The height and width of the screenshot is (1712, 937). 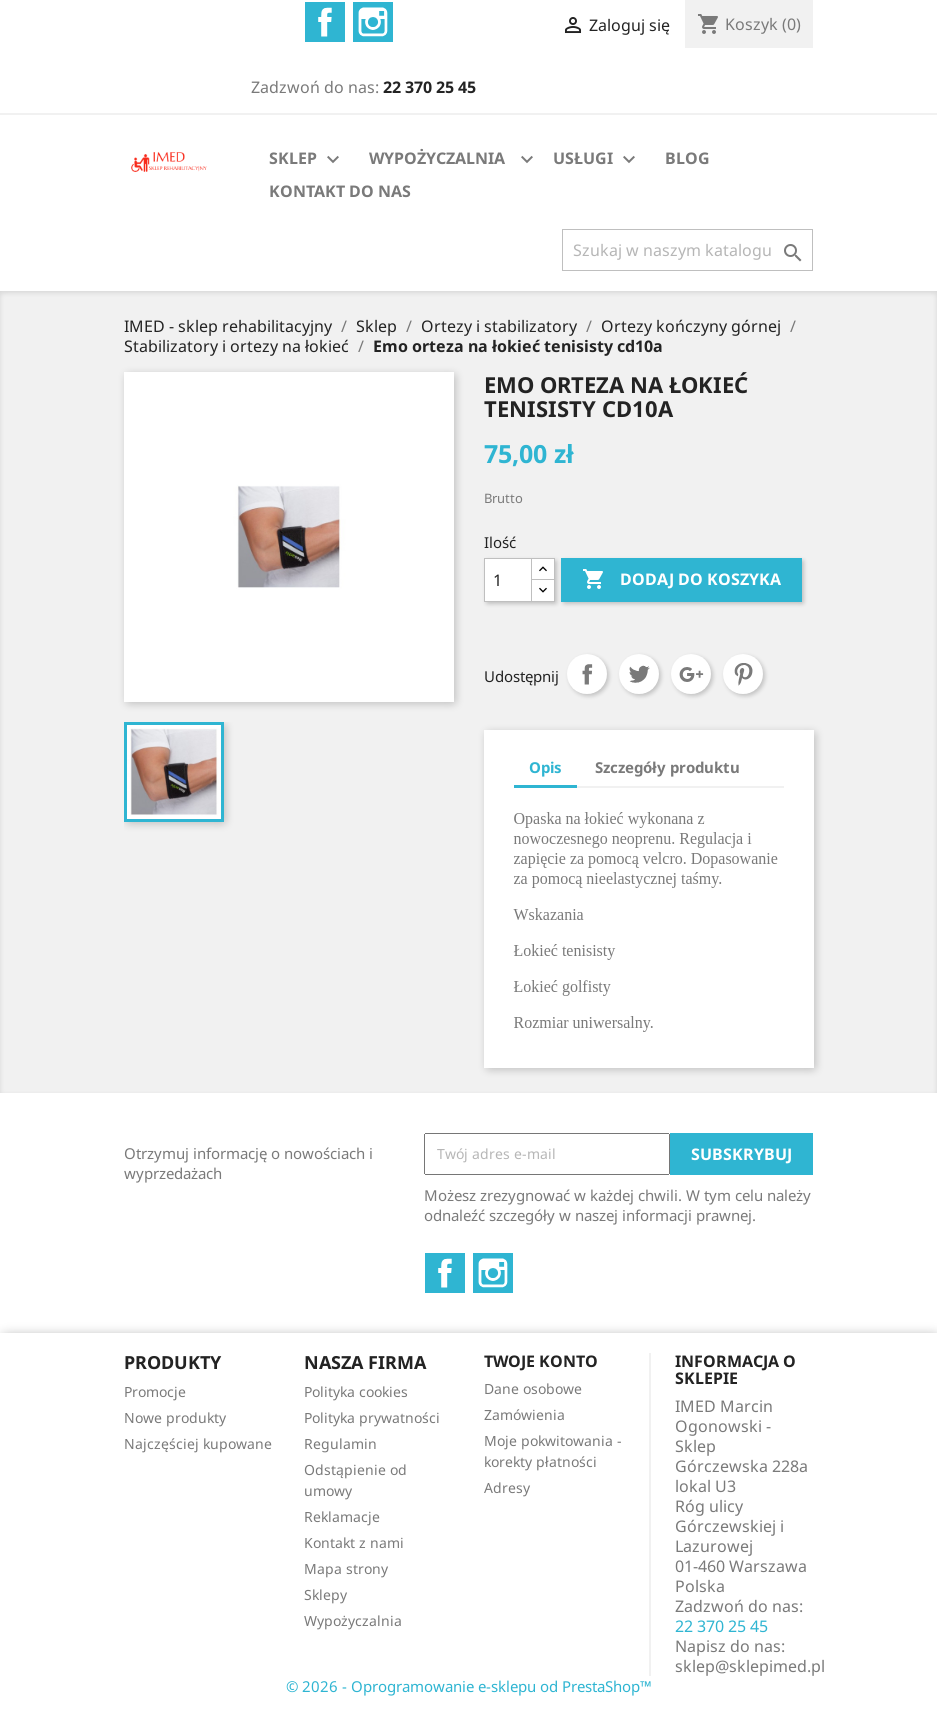 I want to click on Pinterest, so click(x=743, y=674).